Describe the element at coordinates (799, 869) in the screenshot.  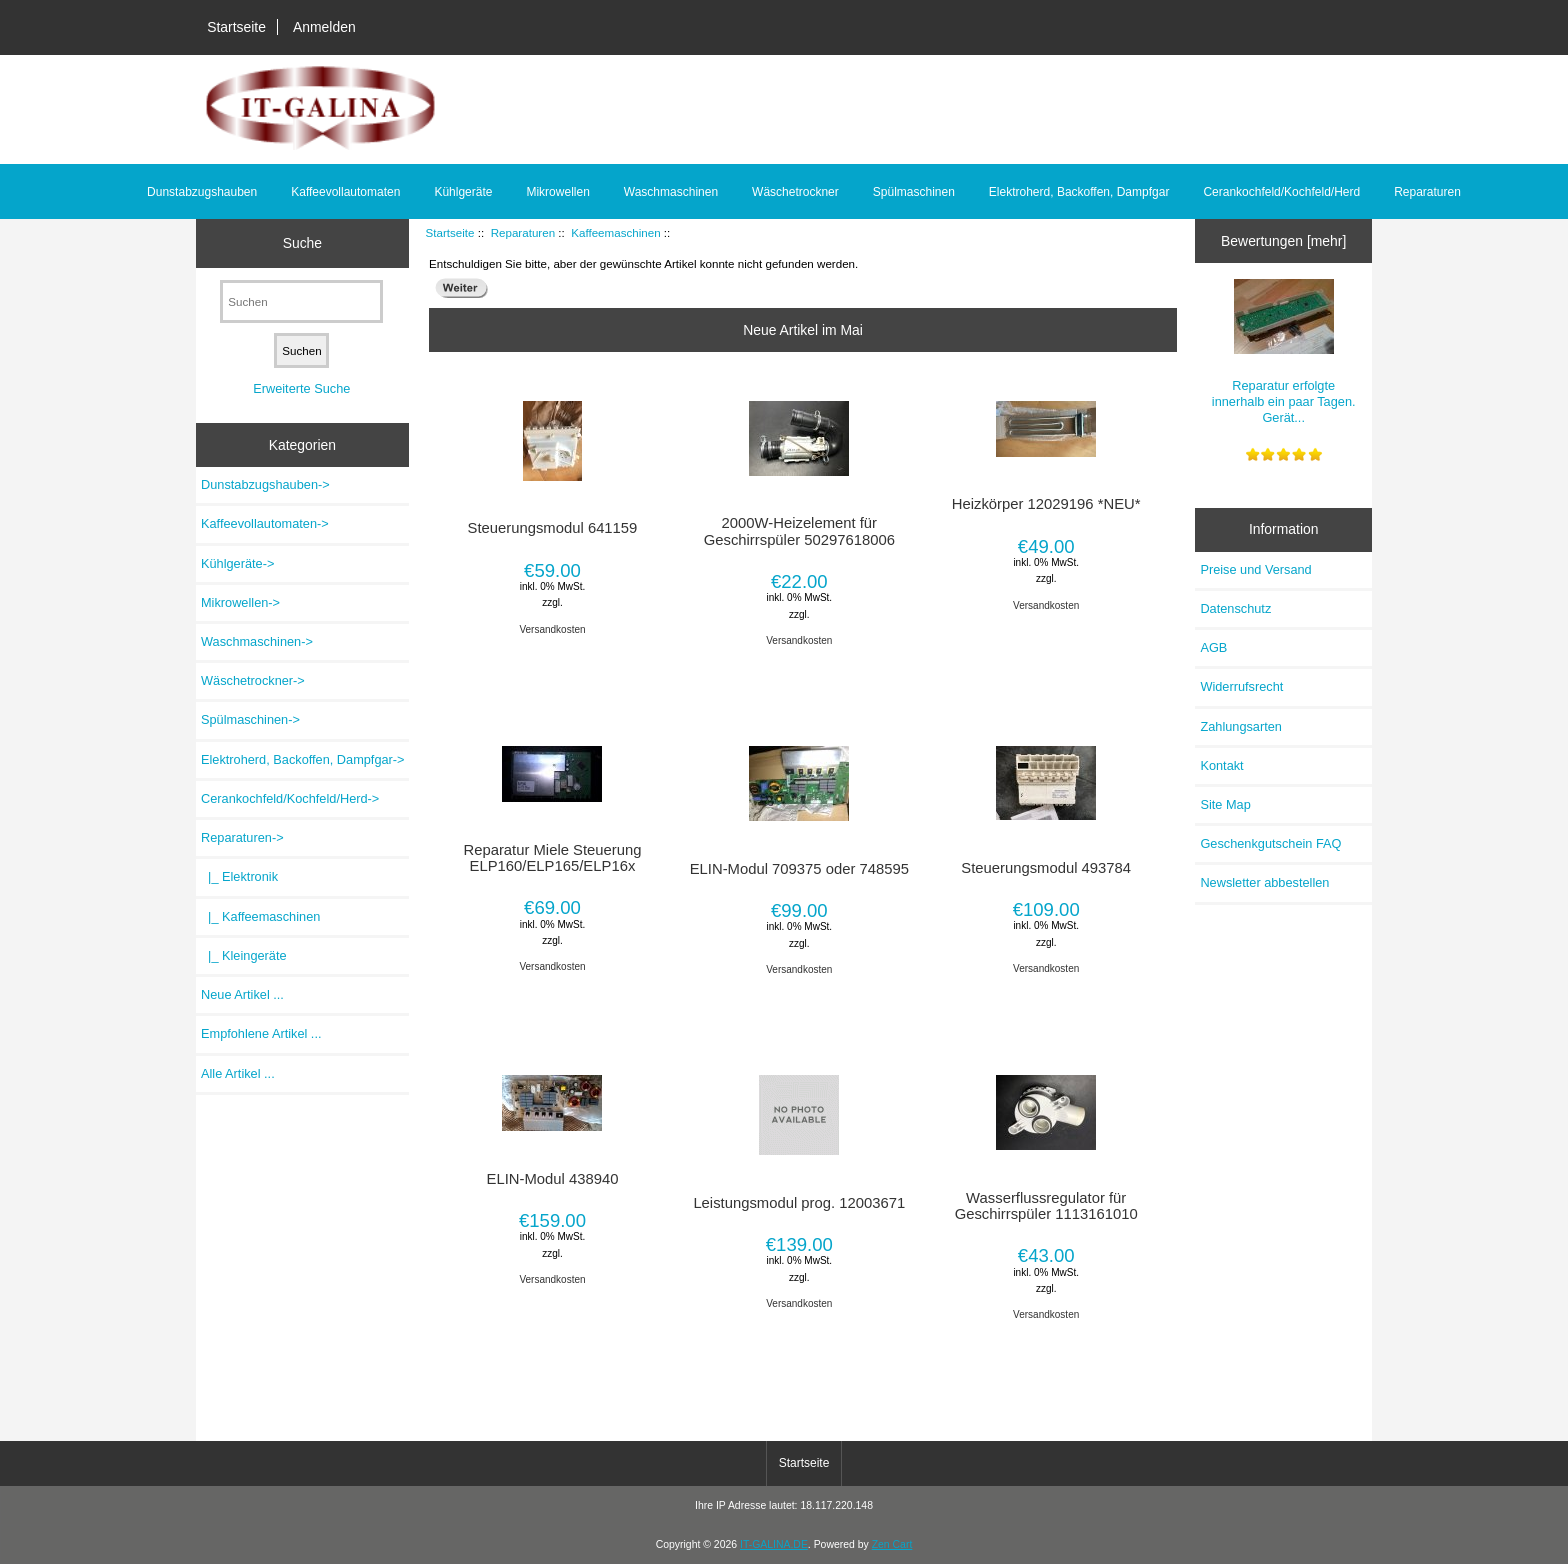
I see `ELIN-Modul 709375 oder 748595` at that location.